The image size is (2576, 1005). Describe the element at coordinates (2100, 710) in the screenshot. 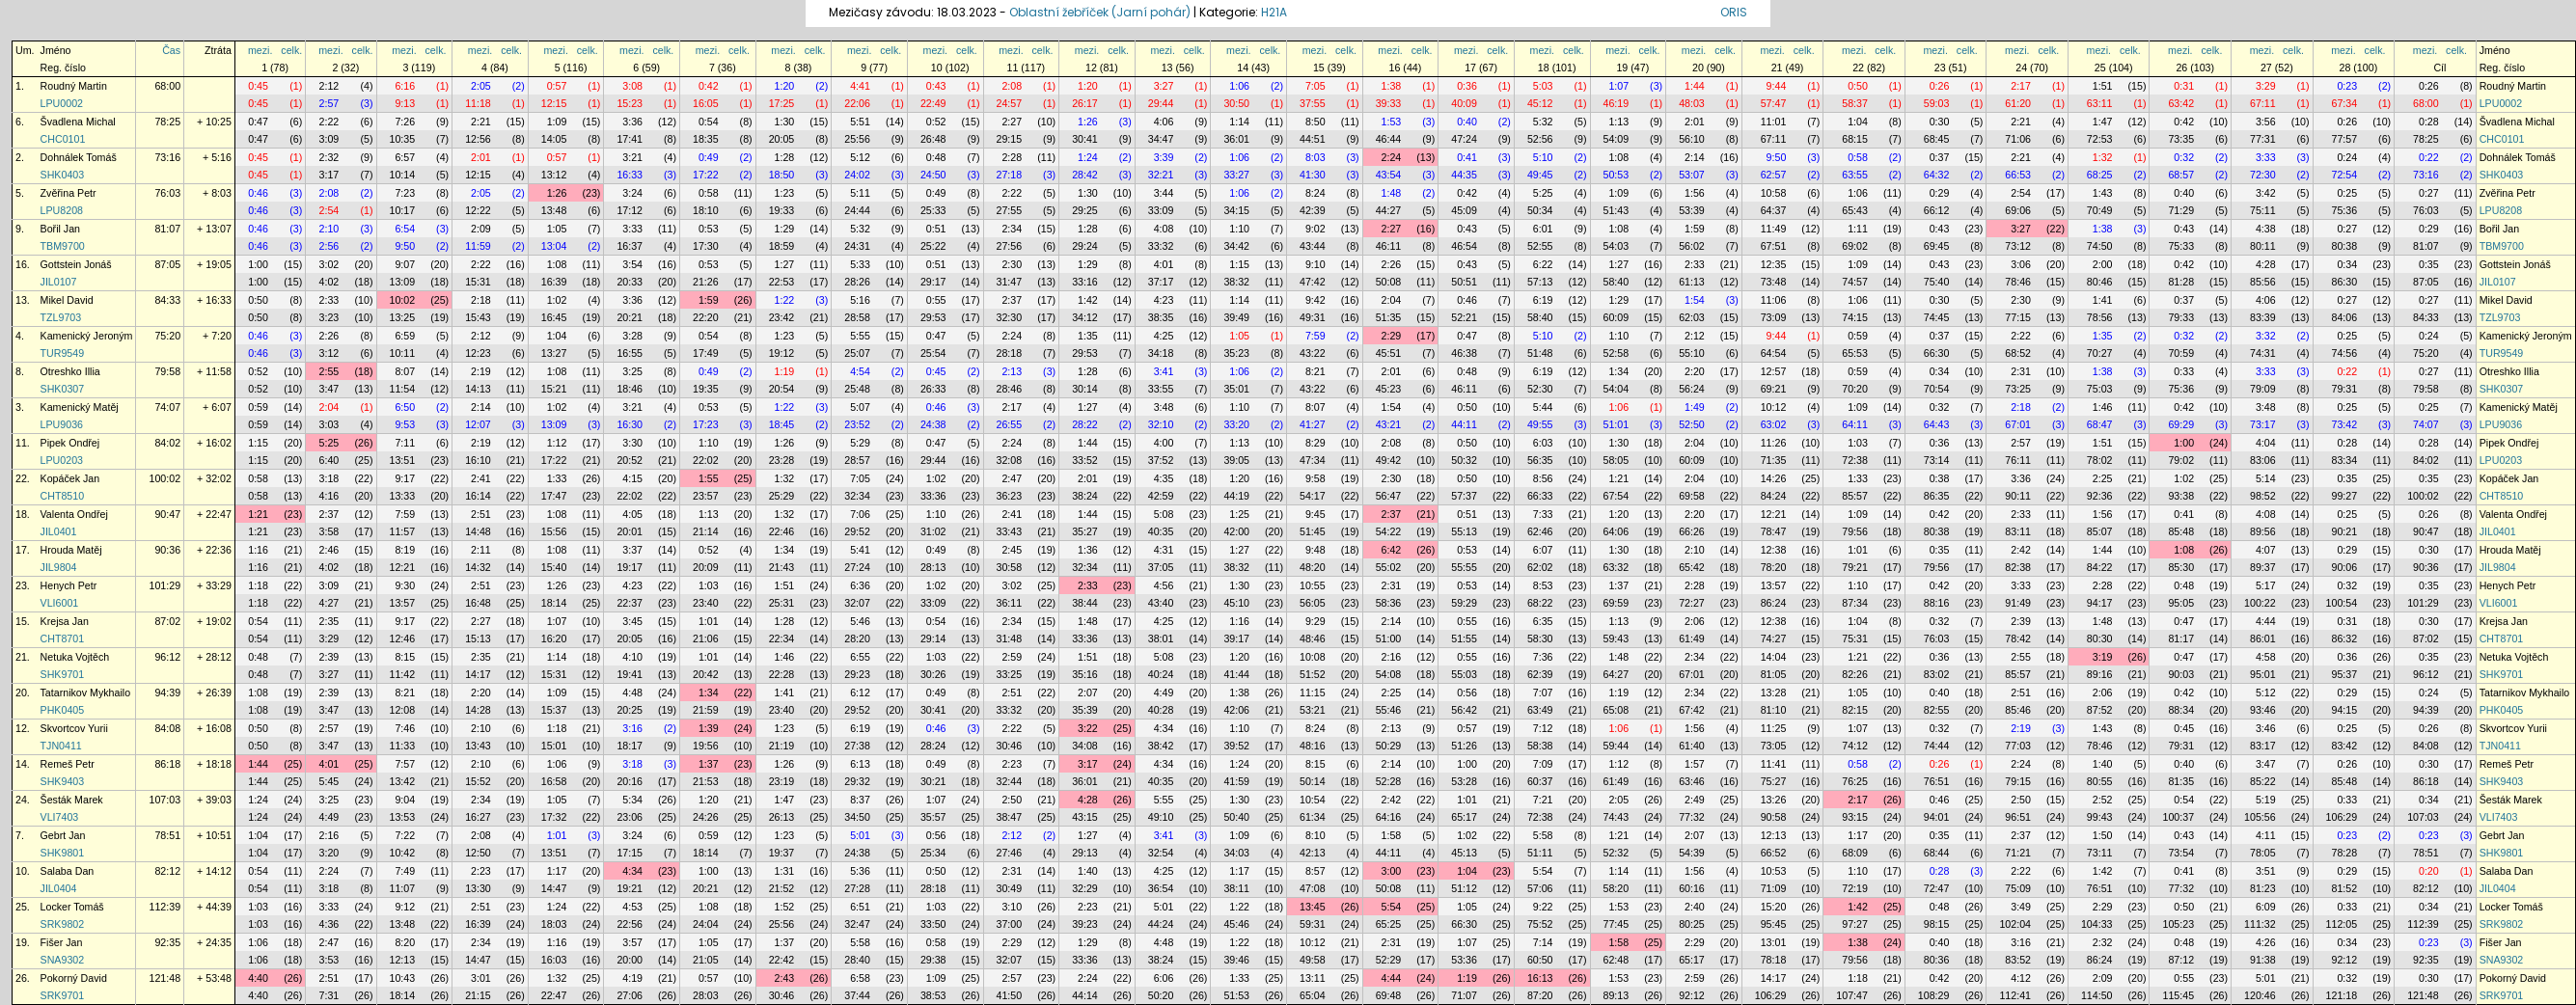

I see `87:52` at that location.